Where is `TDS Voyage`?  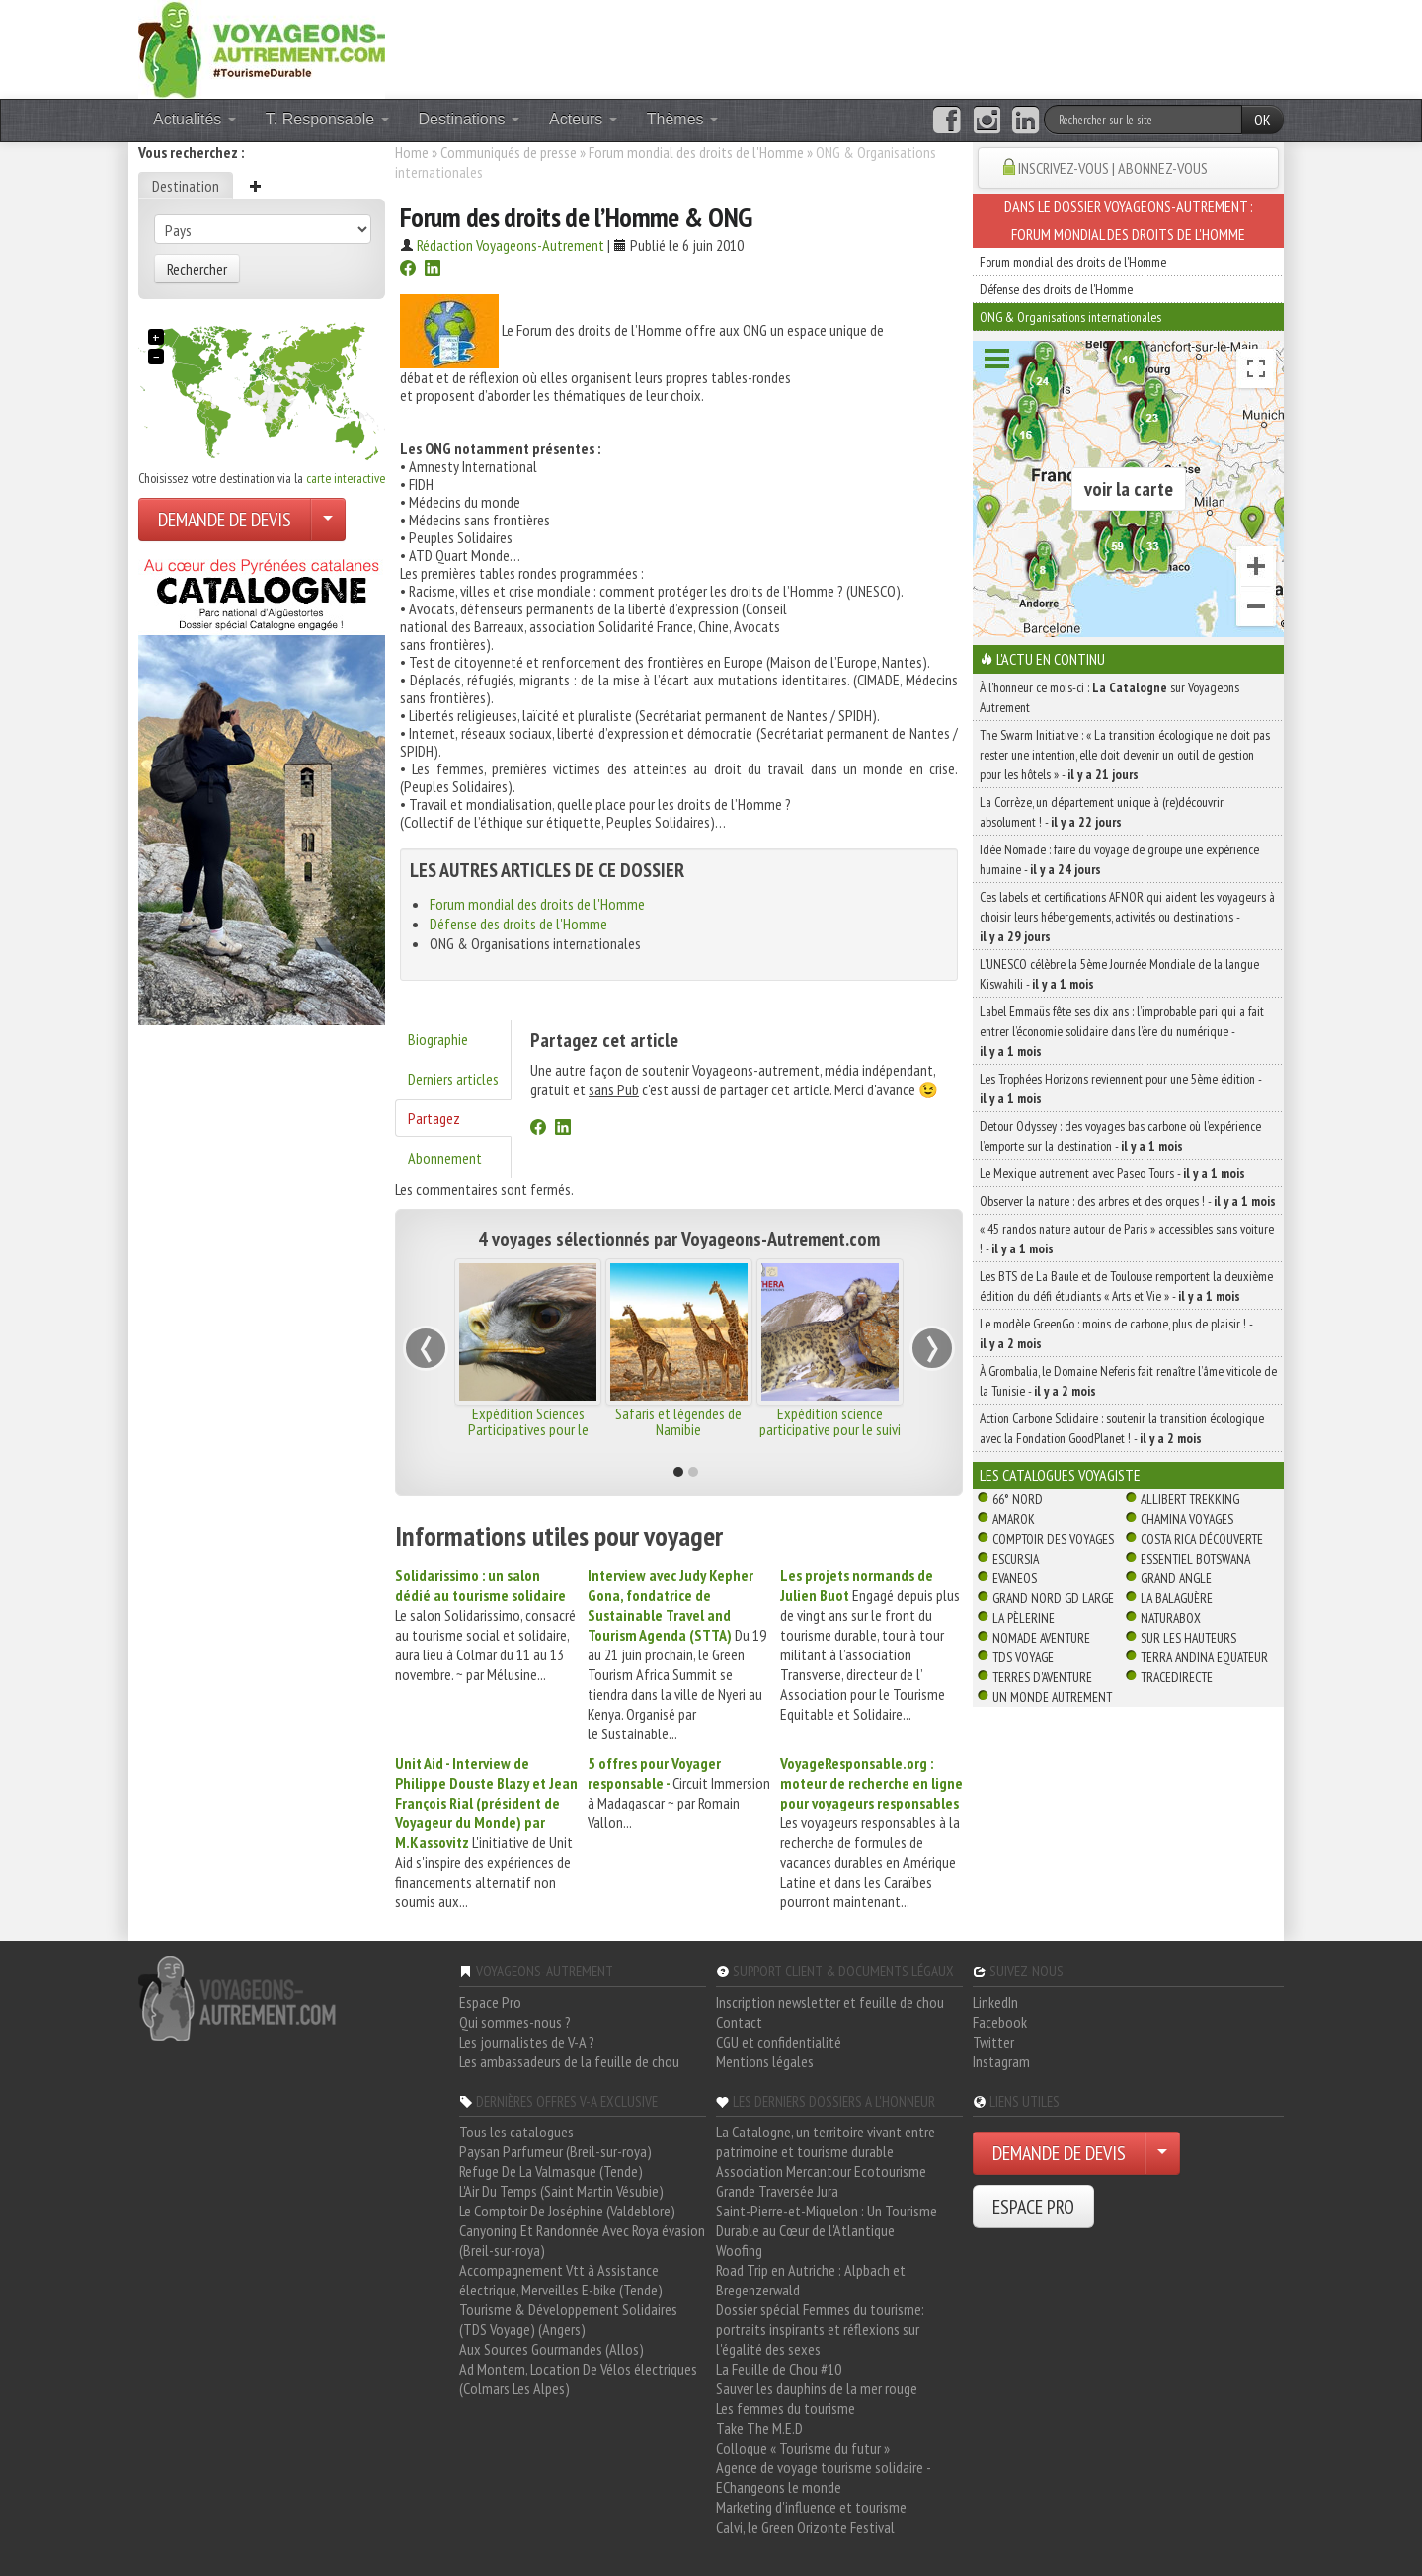
TDS Voyage is located at coordinates (1023, 1657).